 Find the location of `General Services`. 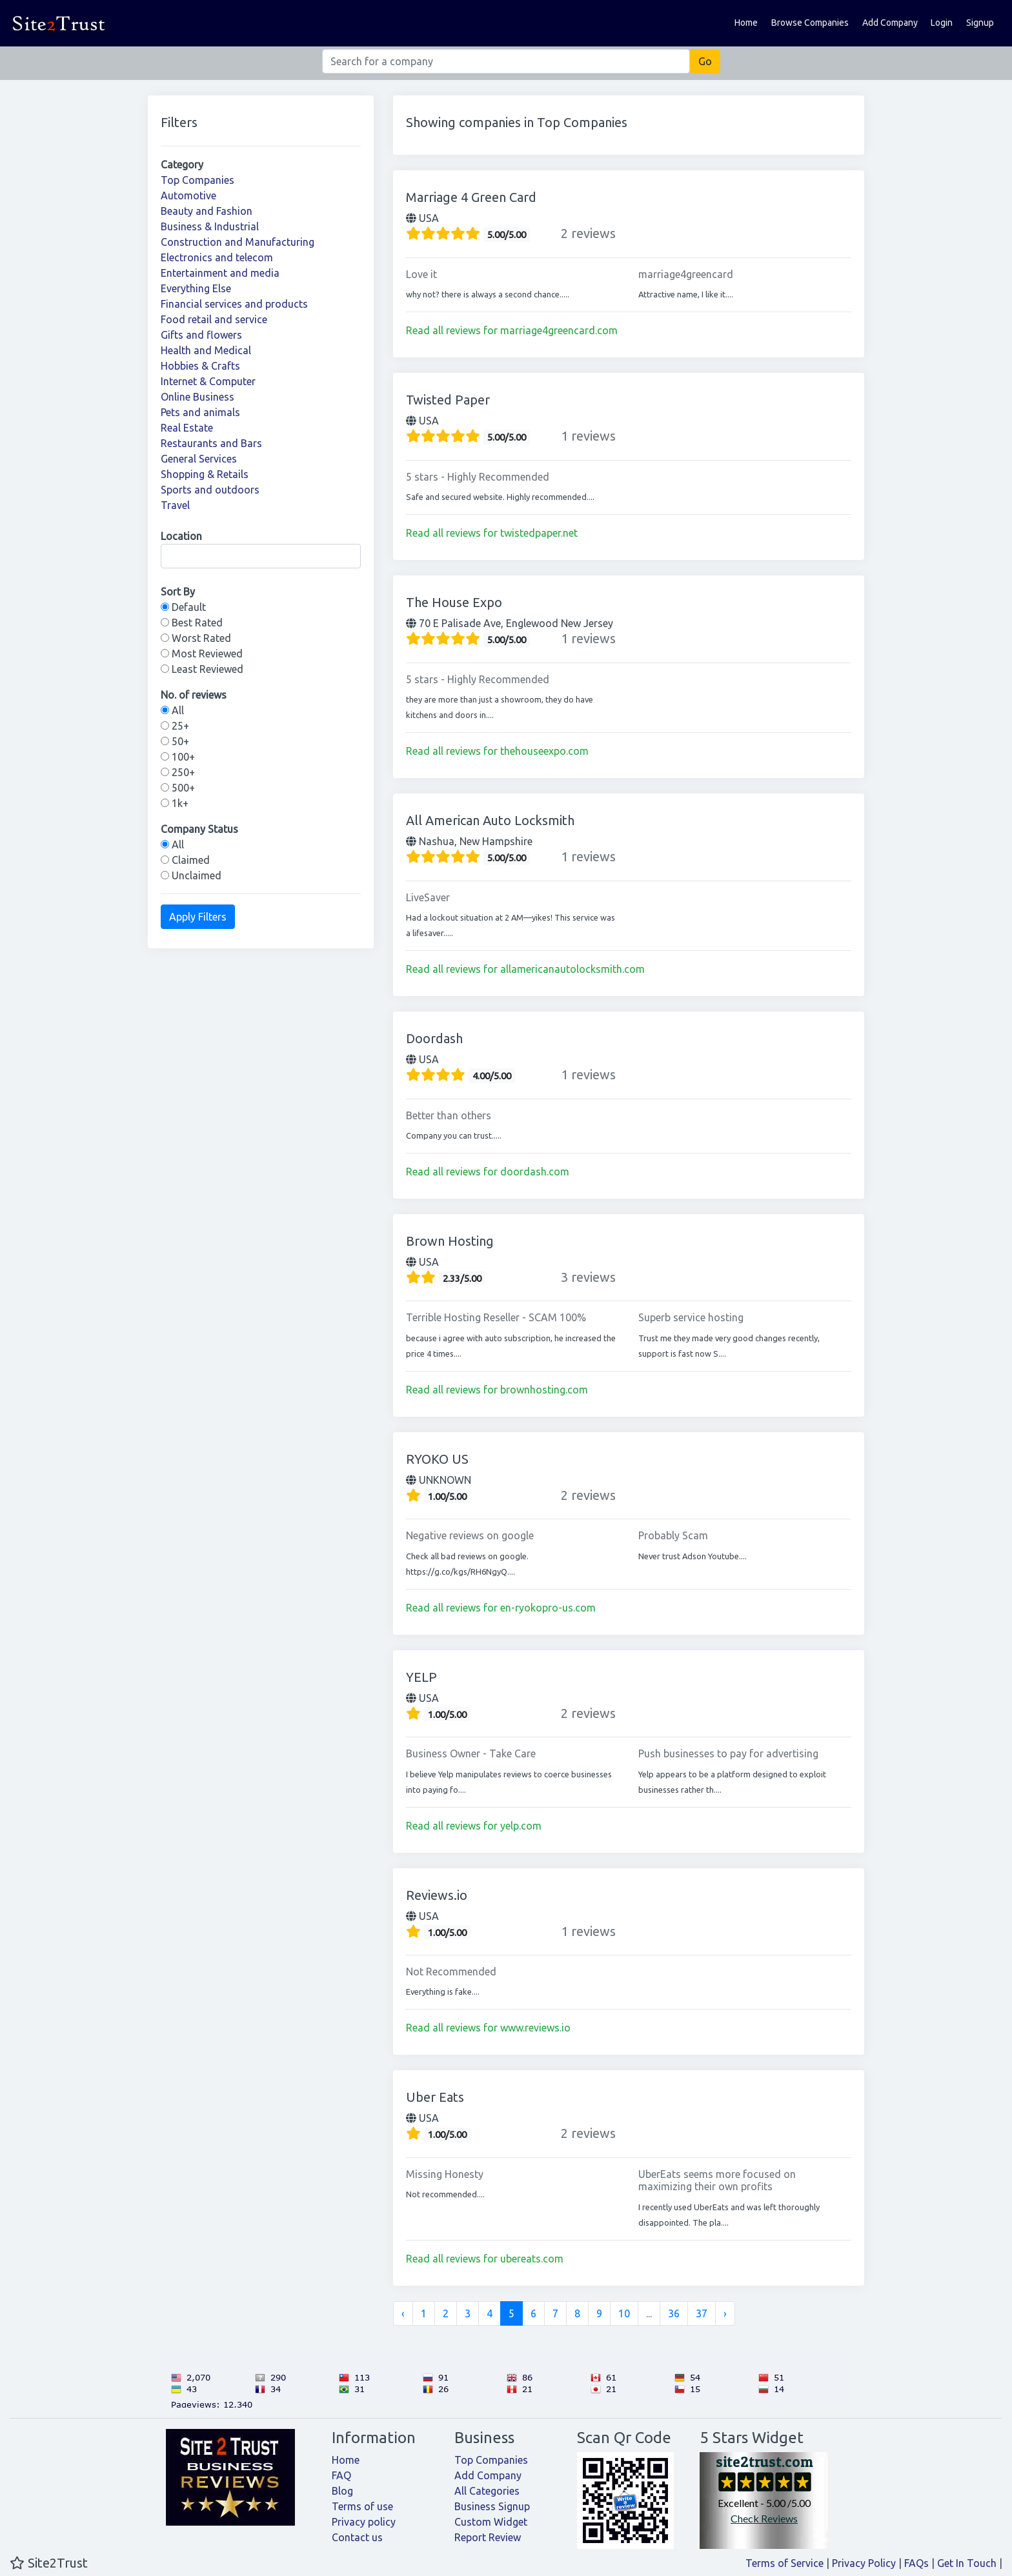

General Services is located at coordinates (199, 458).